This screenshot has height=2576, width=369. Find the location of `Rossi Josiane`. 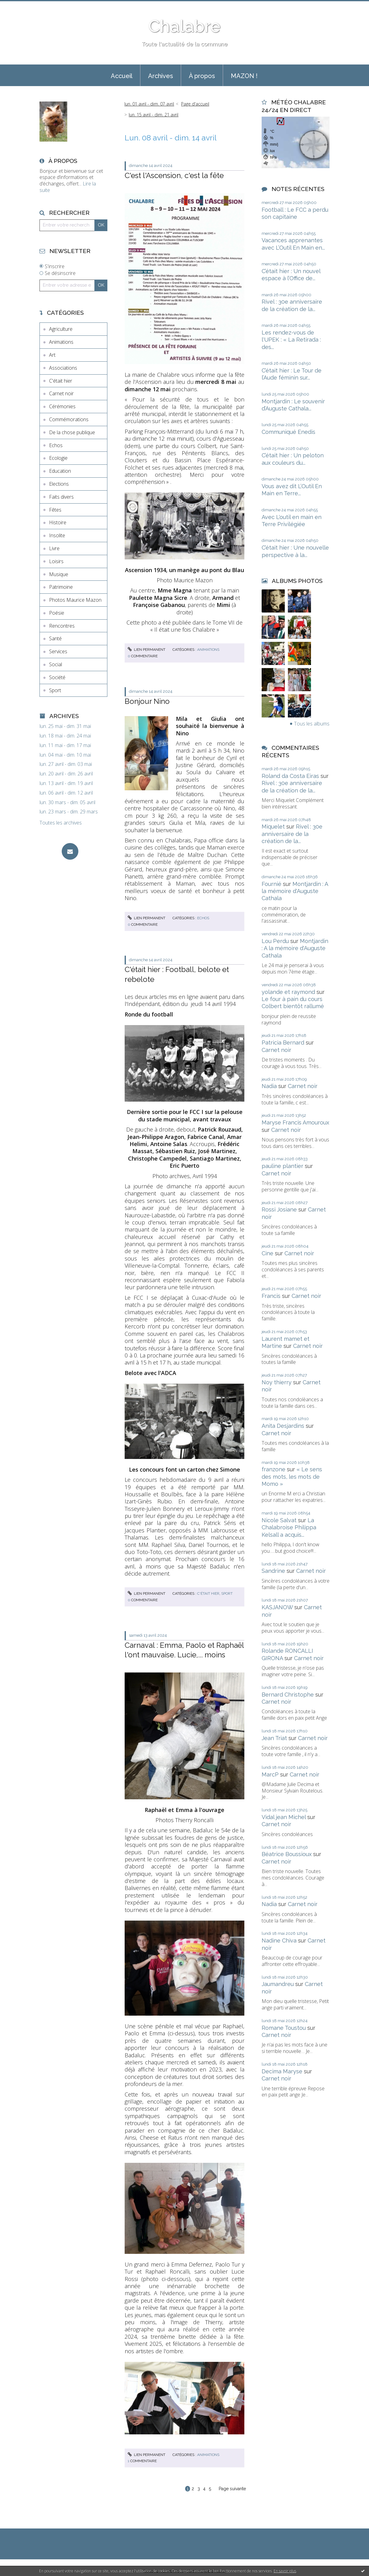

Rossi Josiane is located at coordinates (279, 1209).